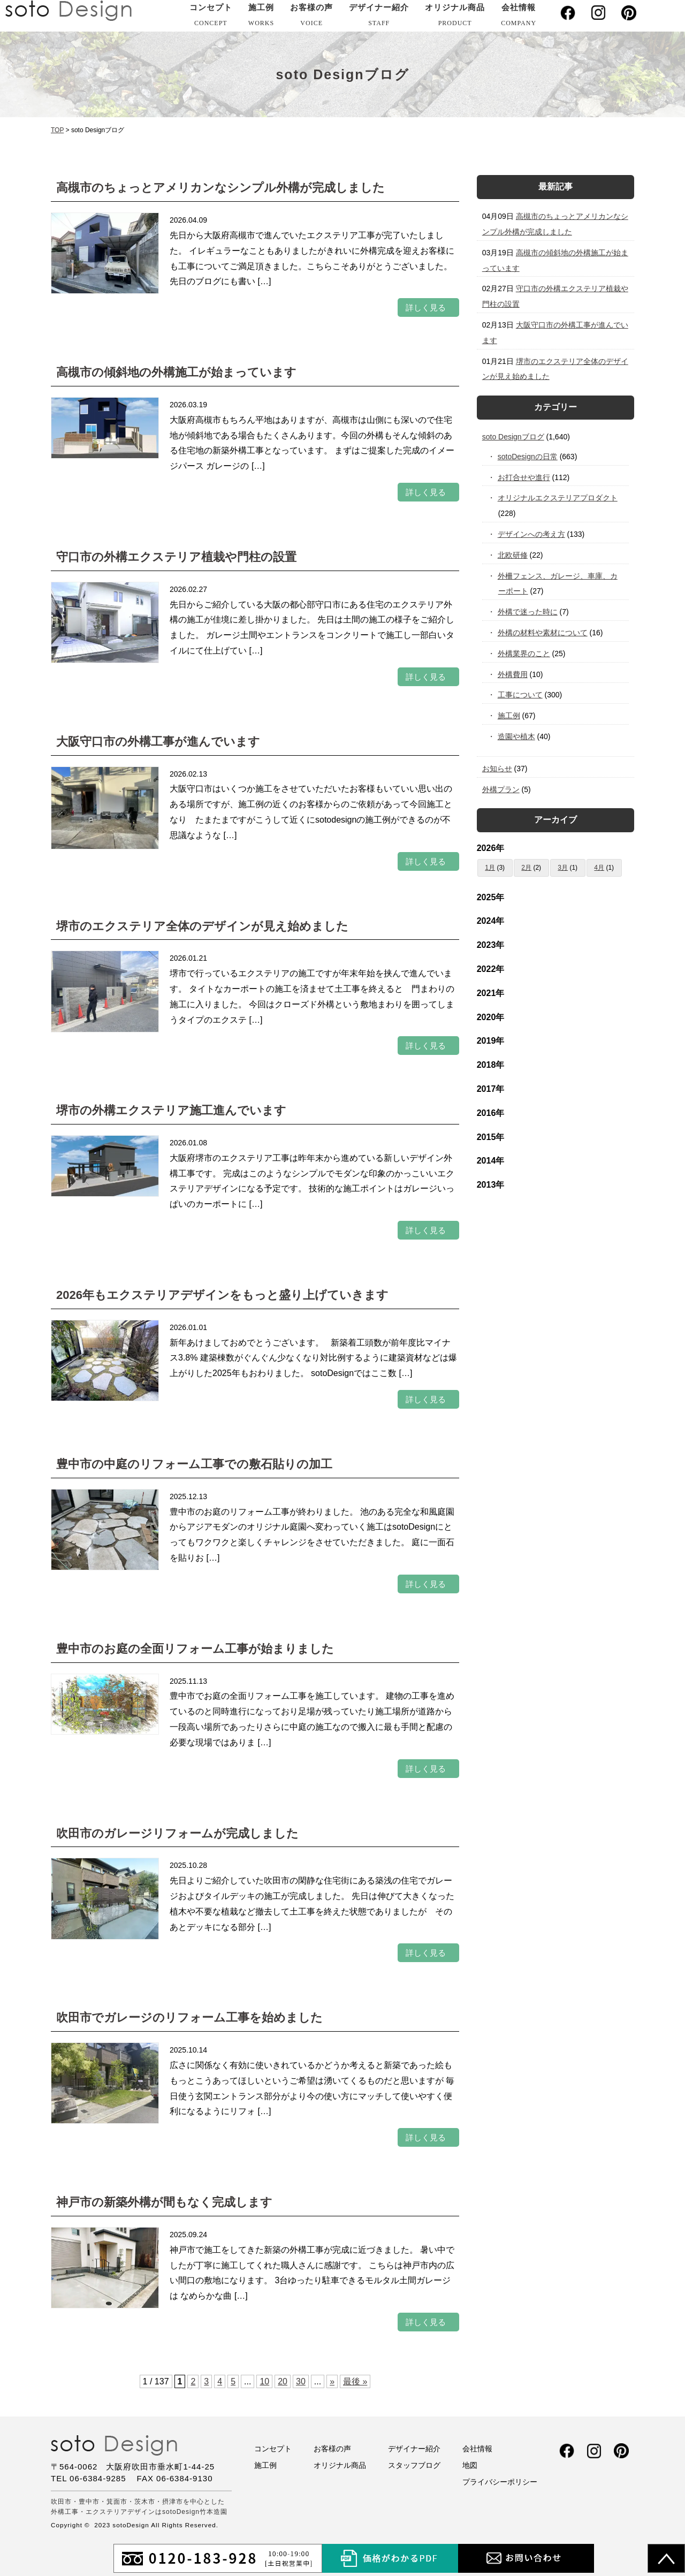  Describe the element at coordinates (177, 1833) in the screenshot. I see `吹田市のガレージリフォームが完成しました` at that location.